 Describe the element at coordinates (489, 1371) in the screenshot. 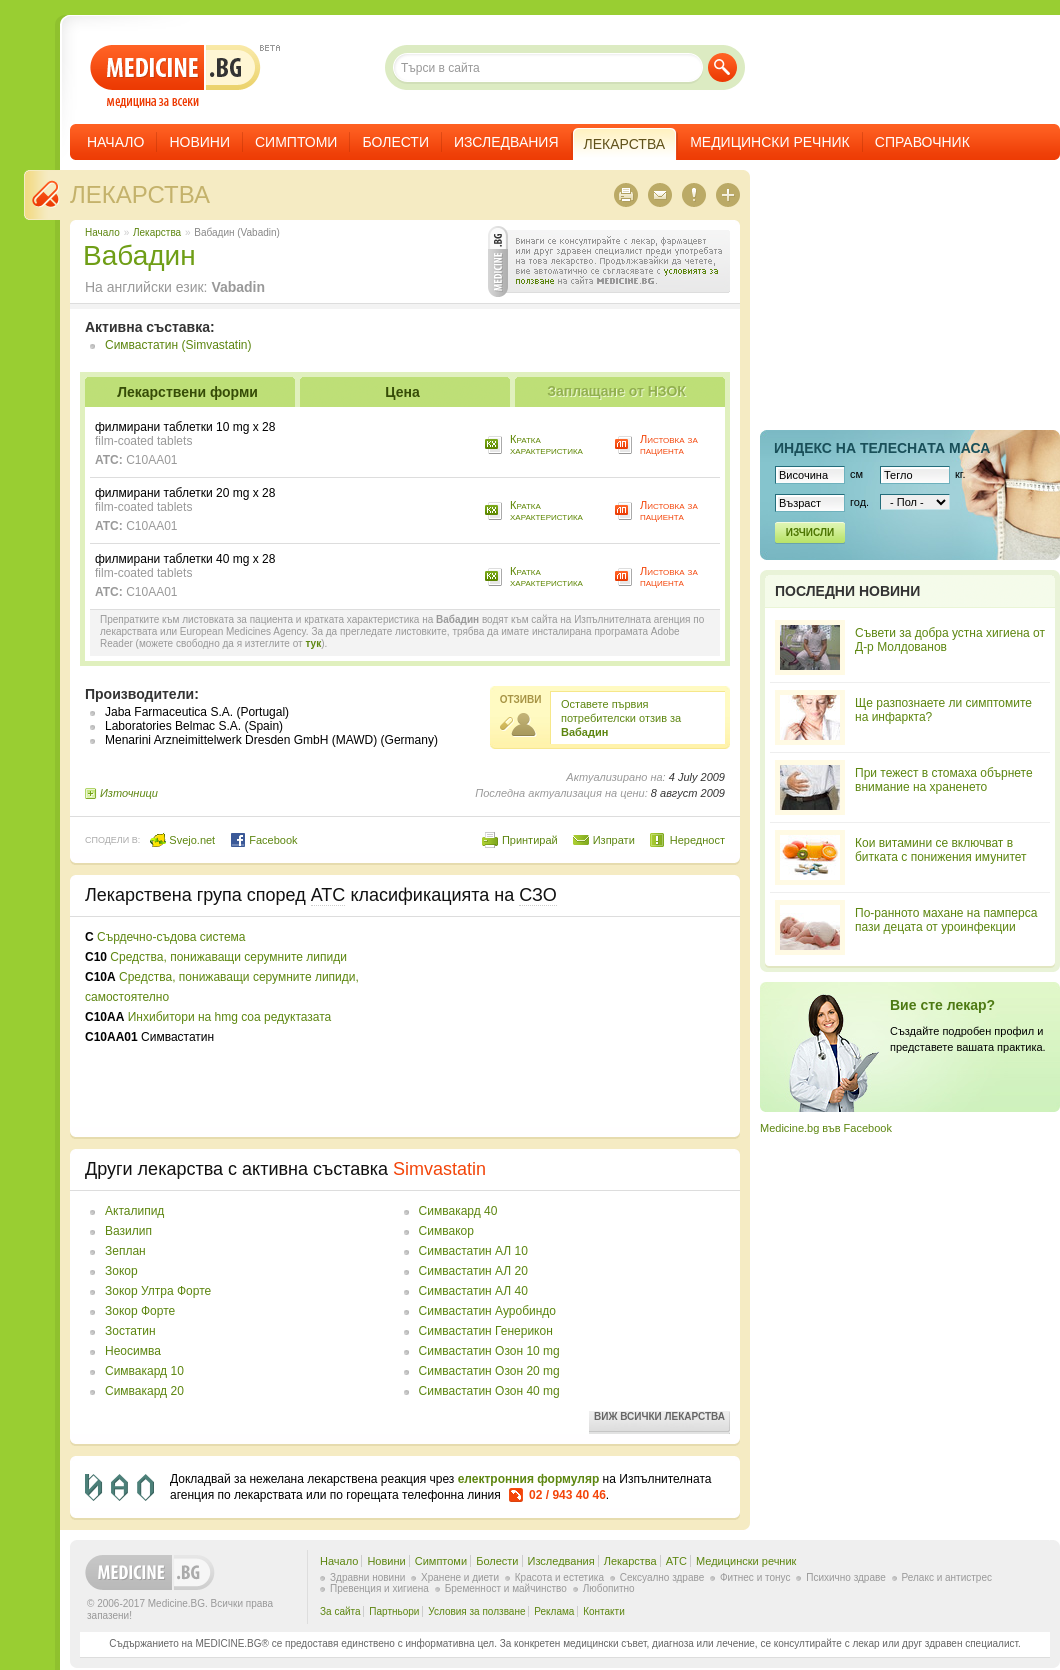

I see `Симвастатин Озон 20 mg` at that location.